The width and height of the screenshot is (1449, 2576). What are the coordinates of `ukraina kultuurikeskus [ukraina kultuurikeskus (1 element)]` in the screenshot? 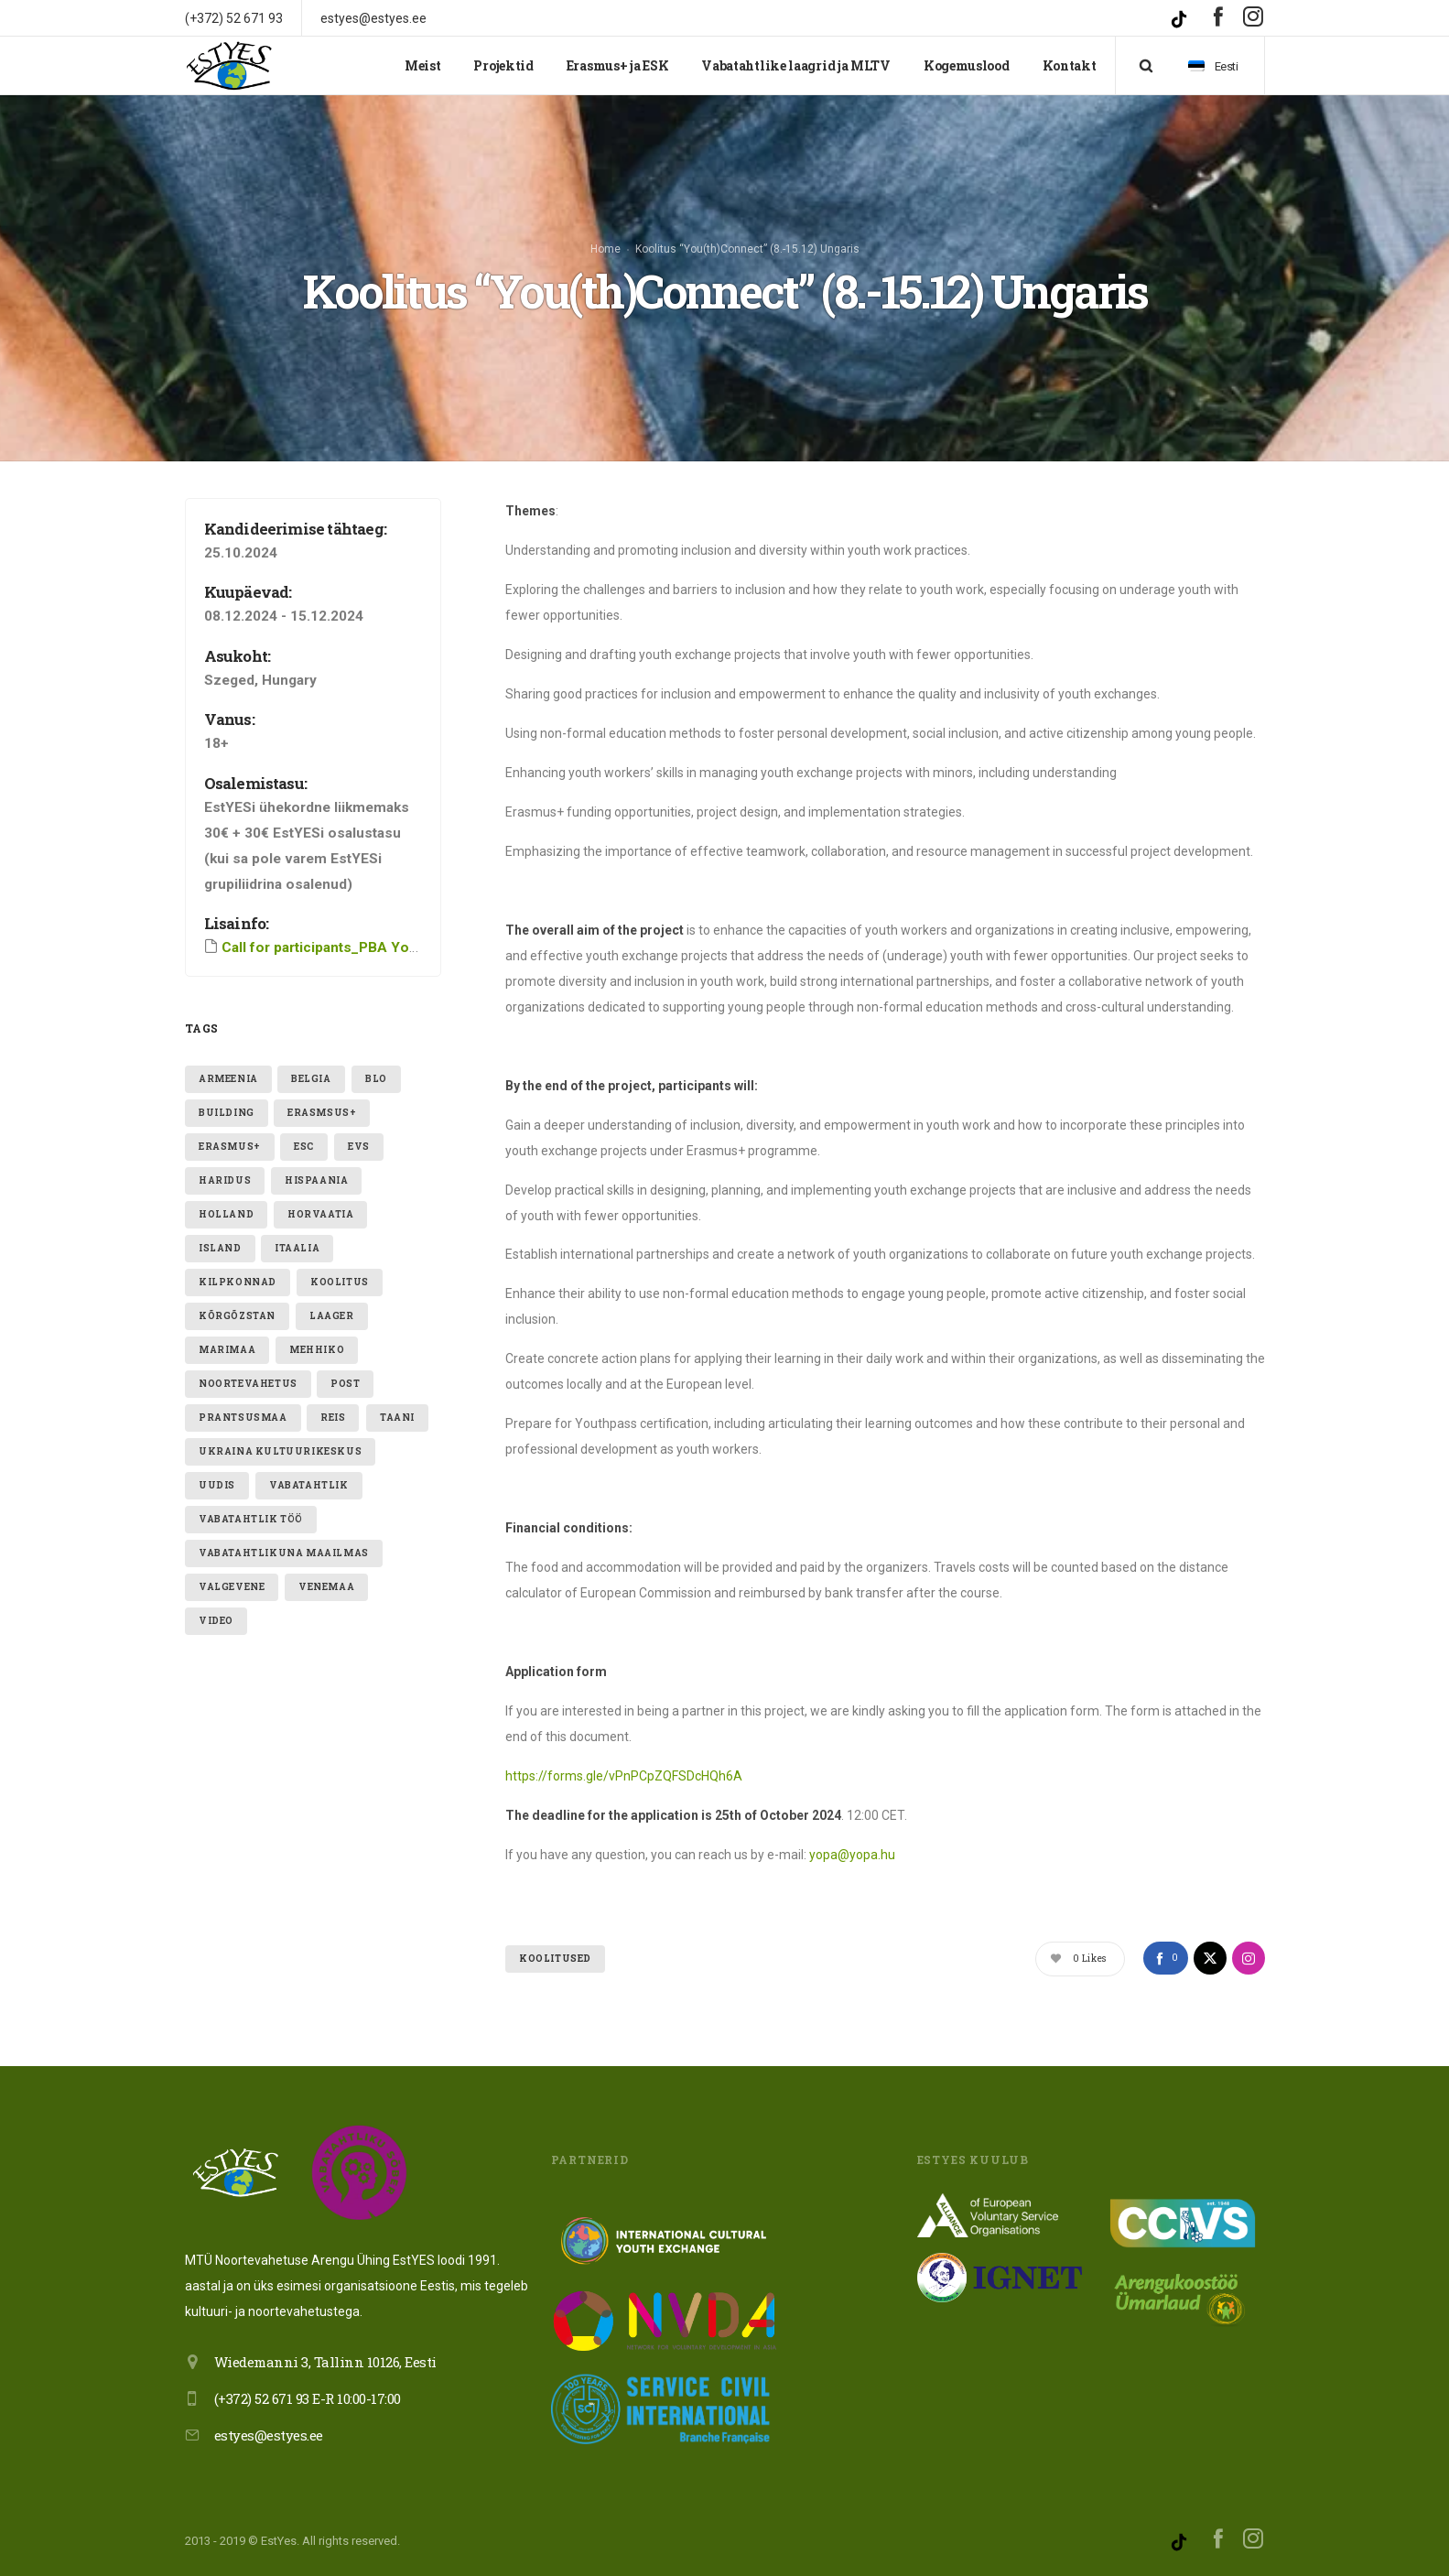 It's located at (280, 1451).